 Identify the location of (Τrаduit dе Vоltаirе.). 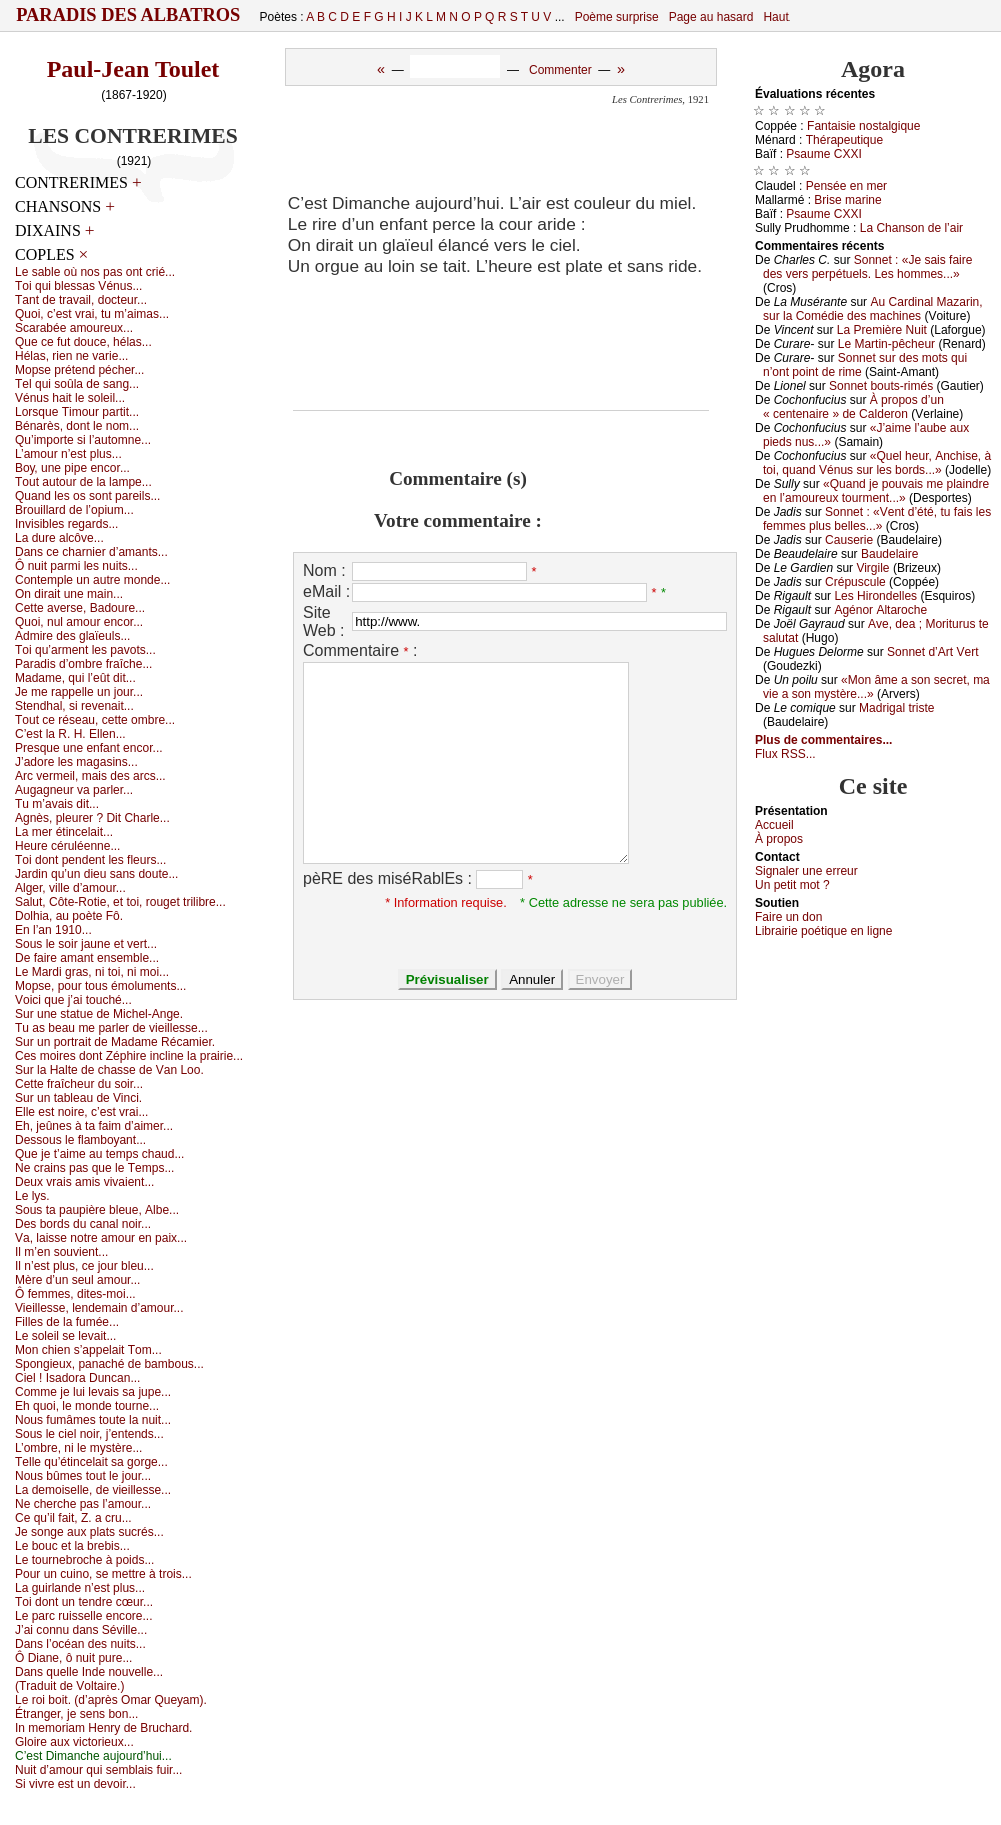
(69, 1686).